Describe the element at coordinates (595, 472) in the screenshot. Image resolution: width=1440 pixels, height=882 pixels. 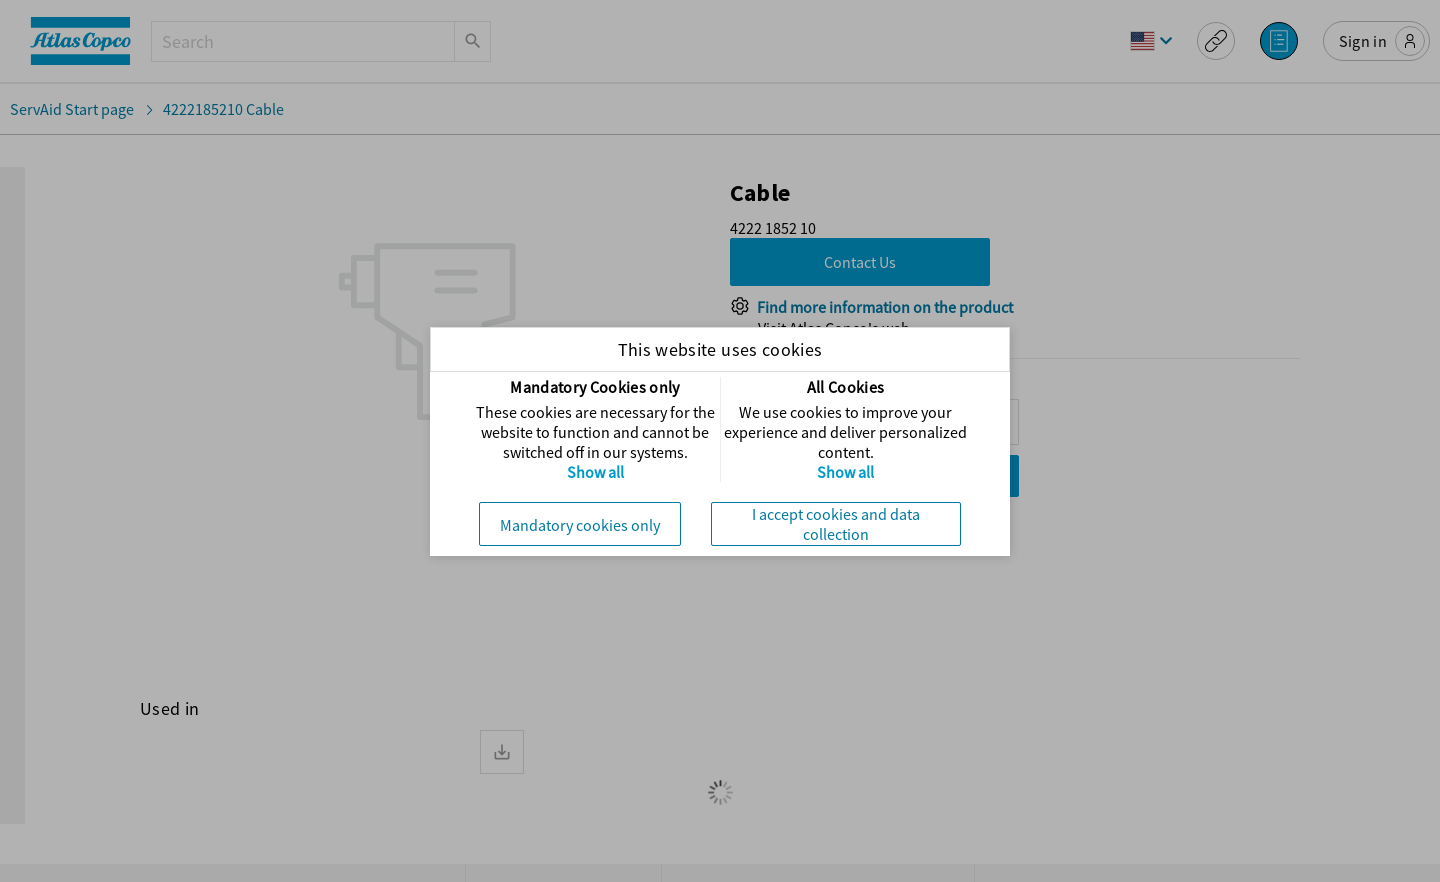
I see `Show all` at that location.